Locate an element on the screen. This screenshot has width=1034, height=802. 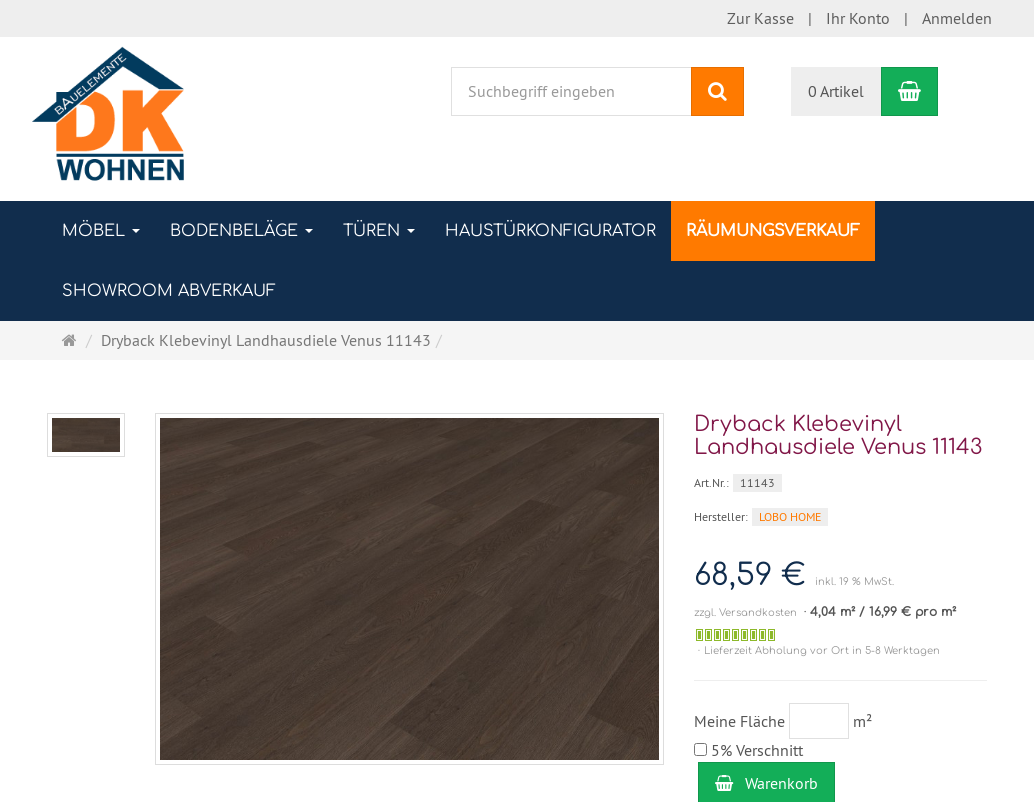
[Art.Nr. 11143] is located at coordinates (840, 481).